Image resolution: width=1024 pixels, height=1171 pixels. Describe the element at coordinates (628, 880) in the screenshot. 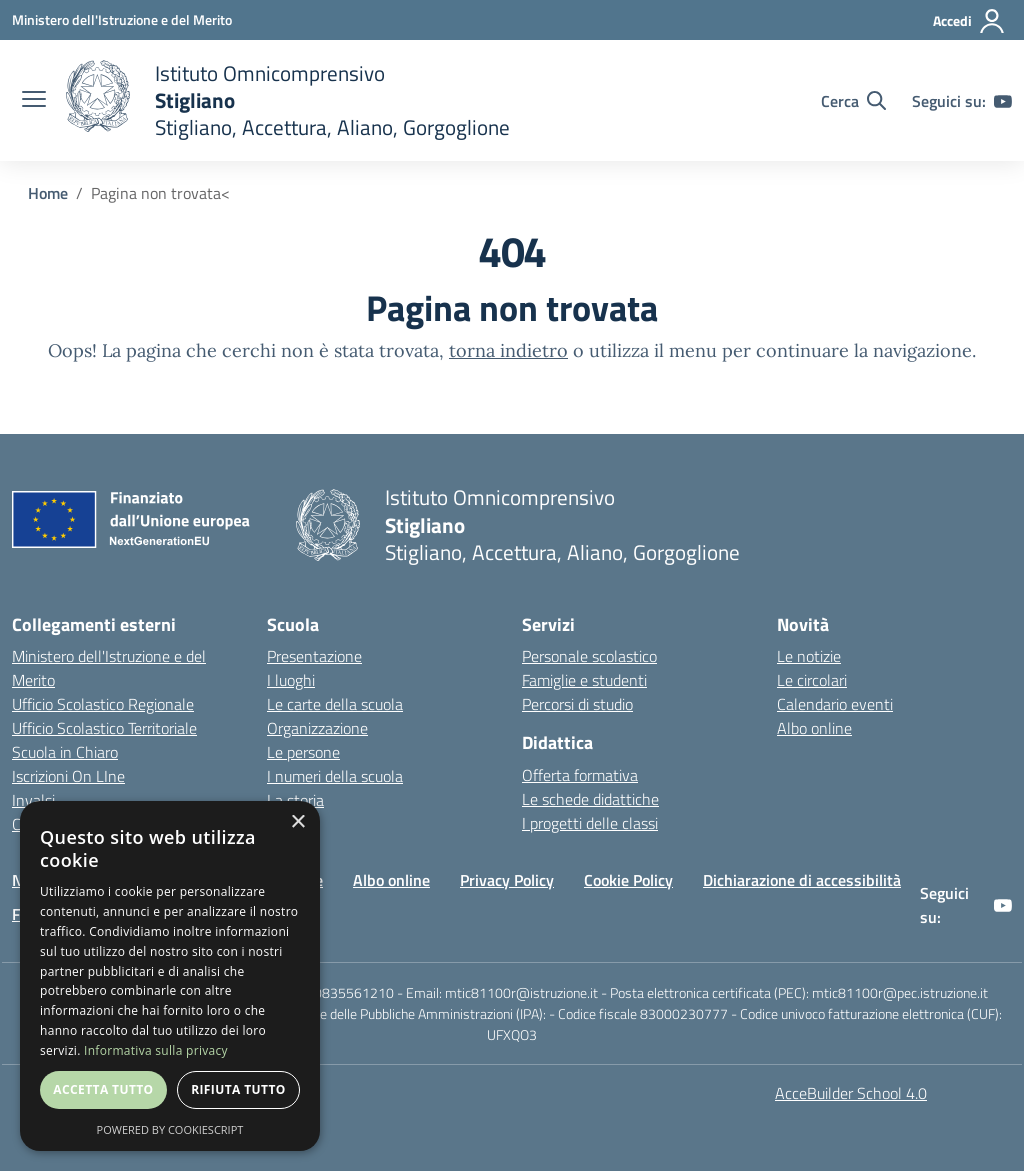

I see `Cookie Policy` at that location.